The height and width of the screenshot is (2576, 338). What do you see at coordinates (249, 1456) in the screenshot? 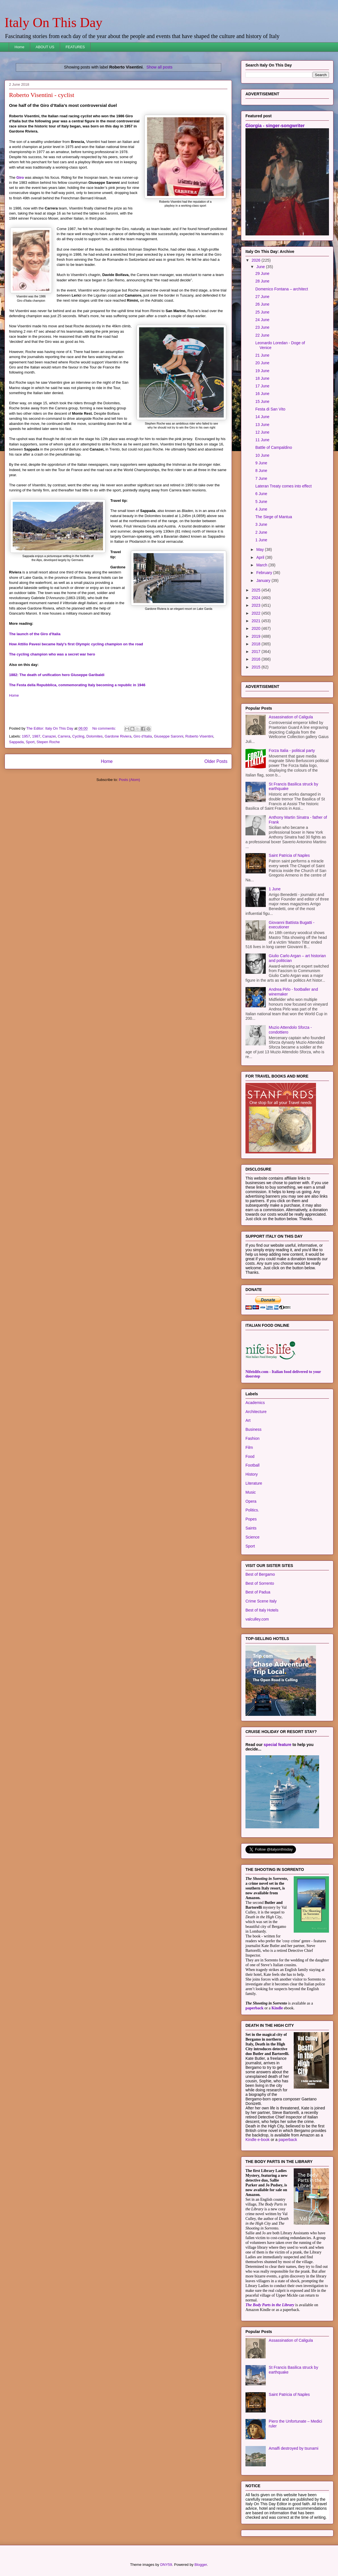
I see `Food` at bounding box center [249, 1456].